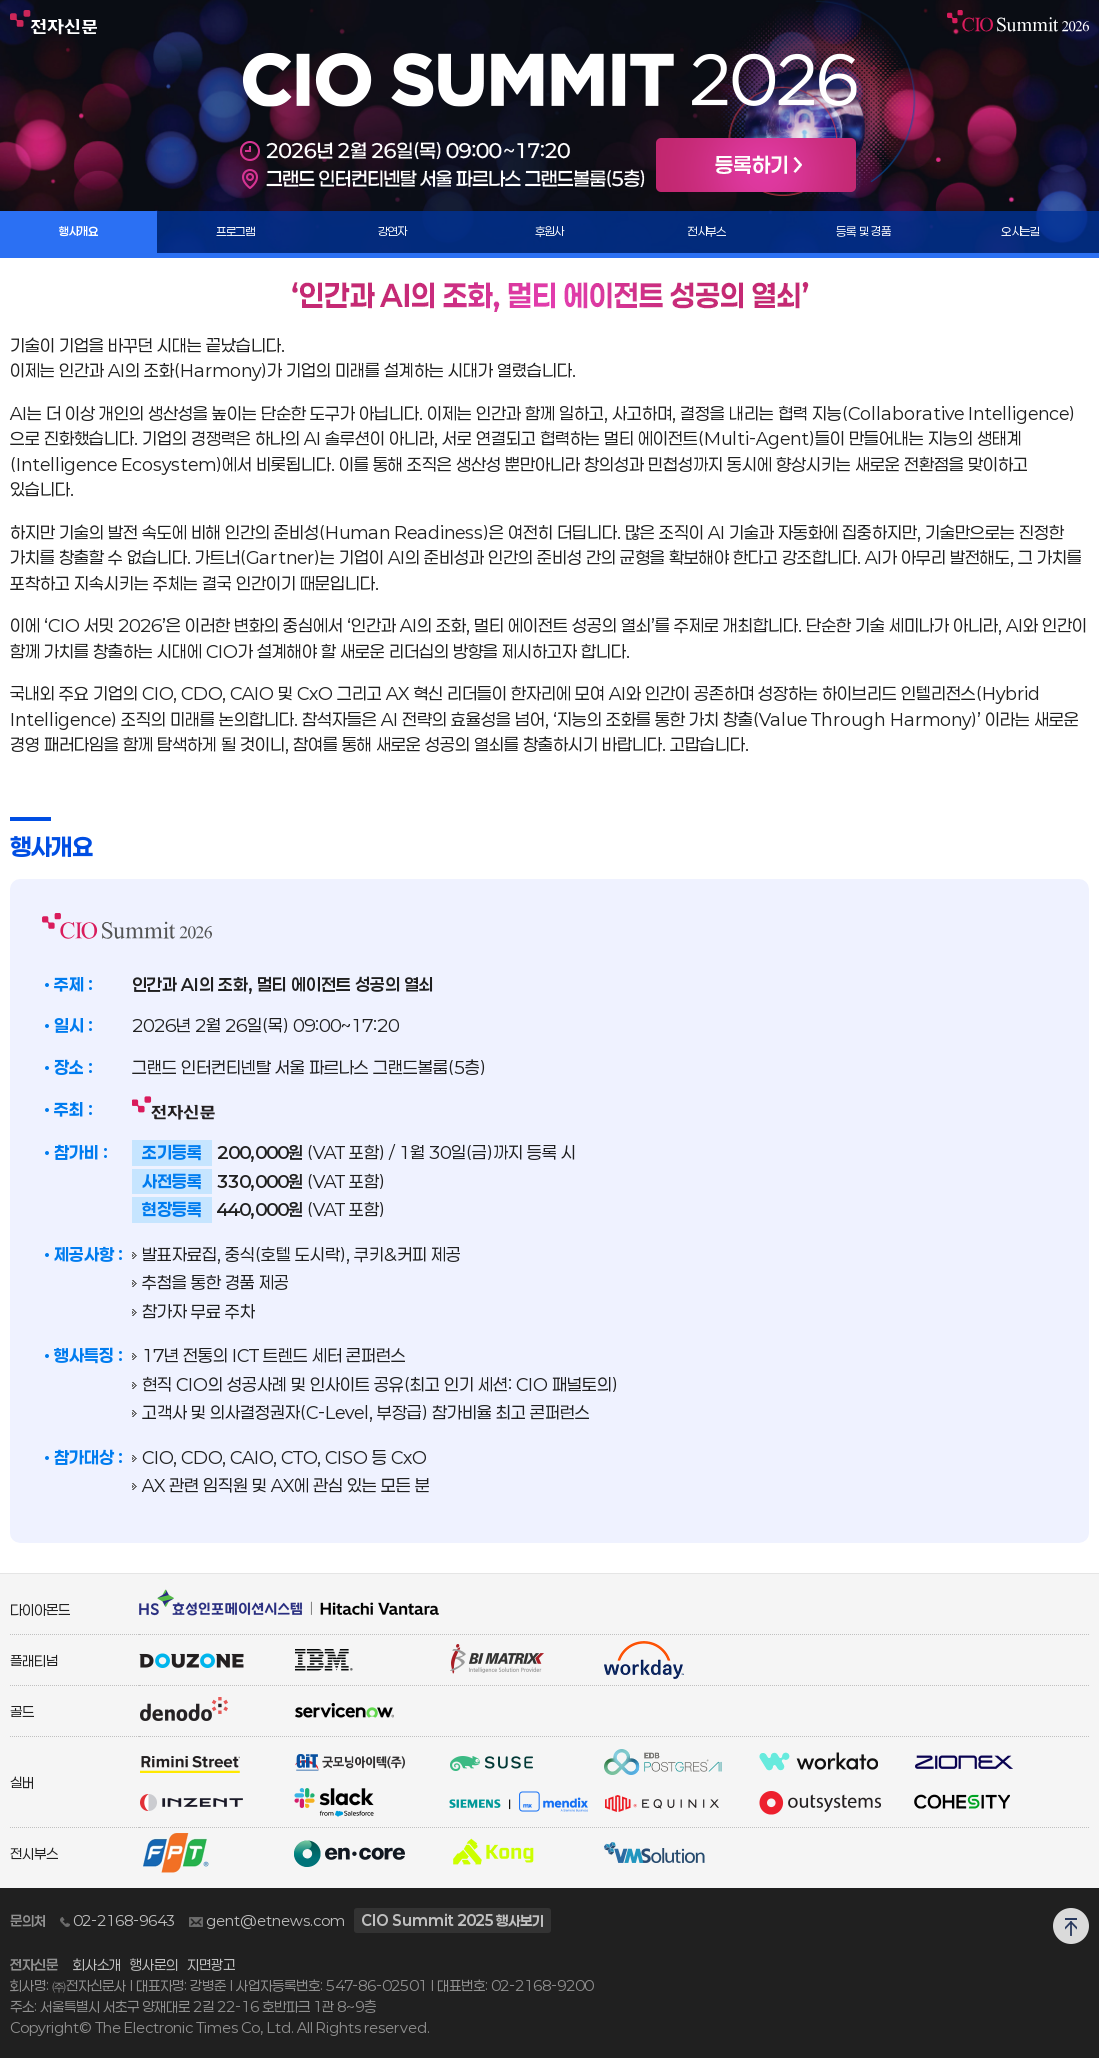  I want to click on 회사소개, so click(97, 1973).